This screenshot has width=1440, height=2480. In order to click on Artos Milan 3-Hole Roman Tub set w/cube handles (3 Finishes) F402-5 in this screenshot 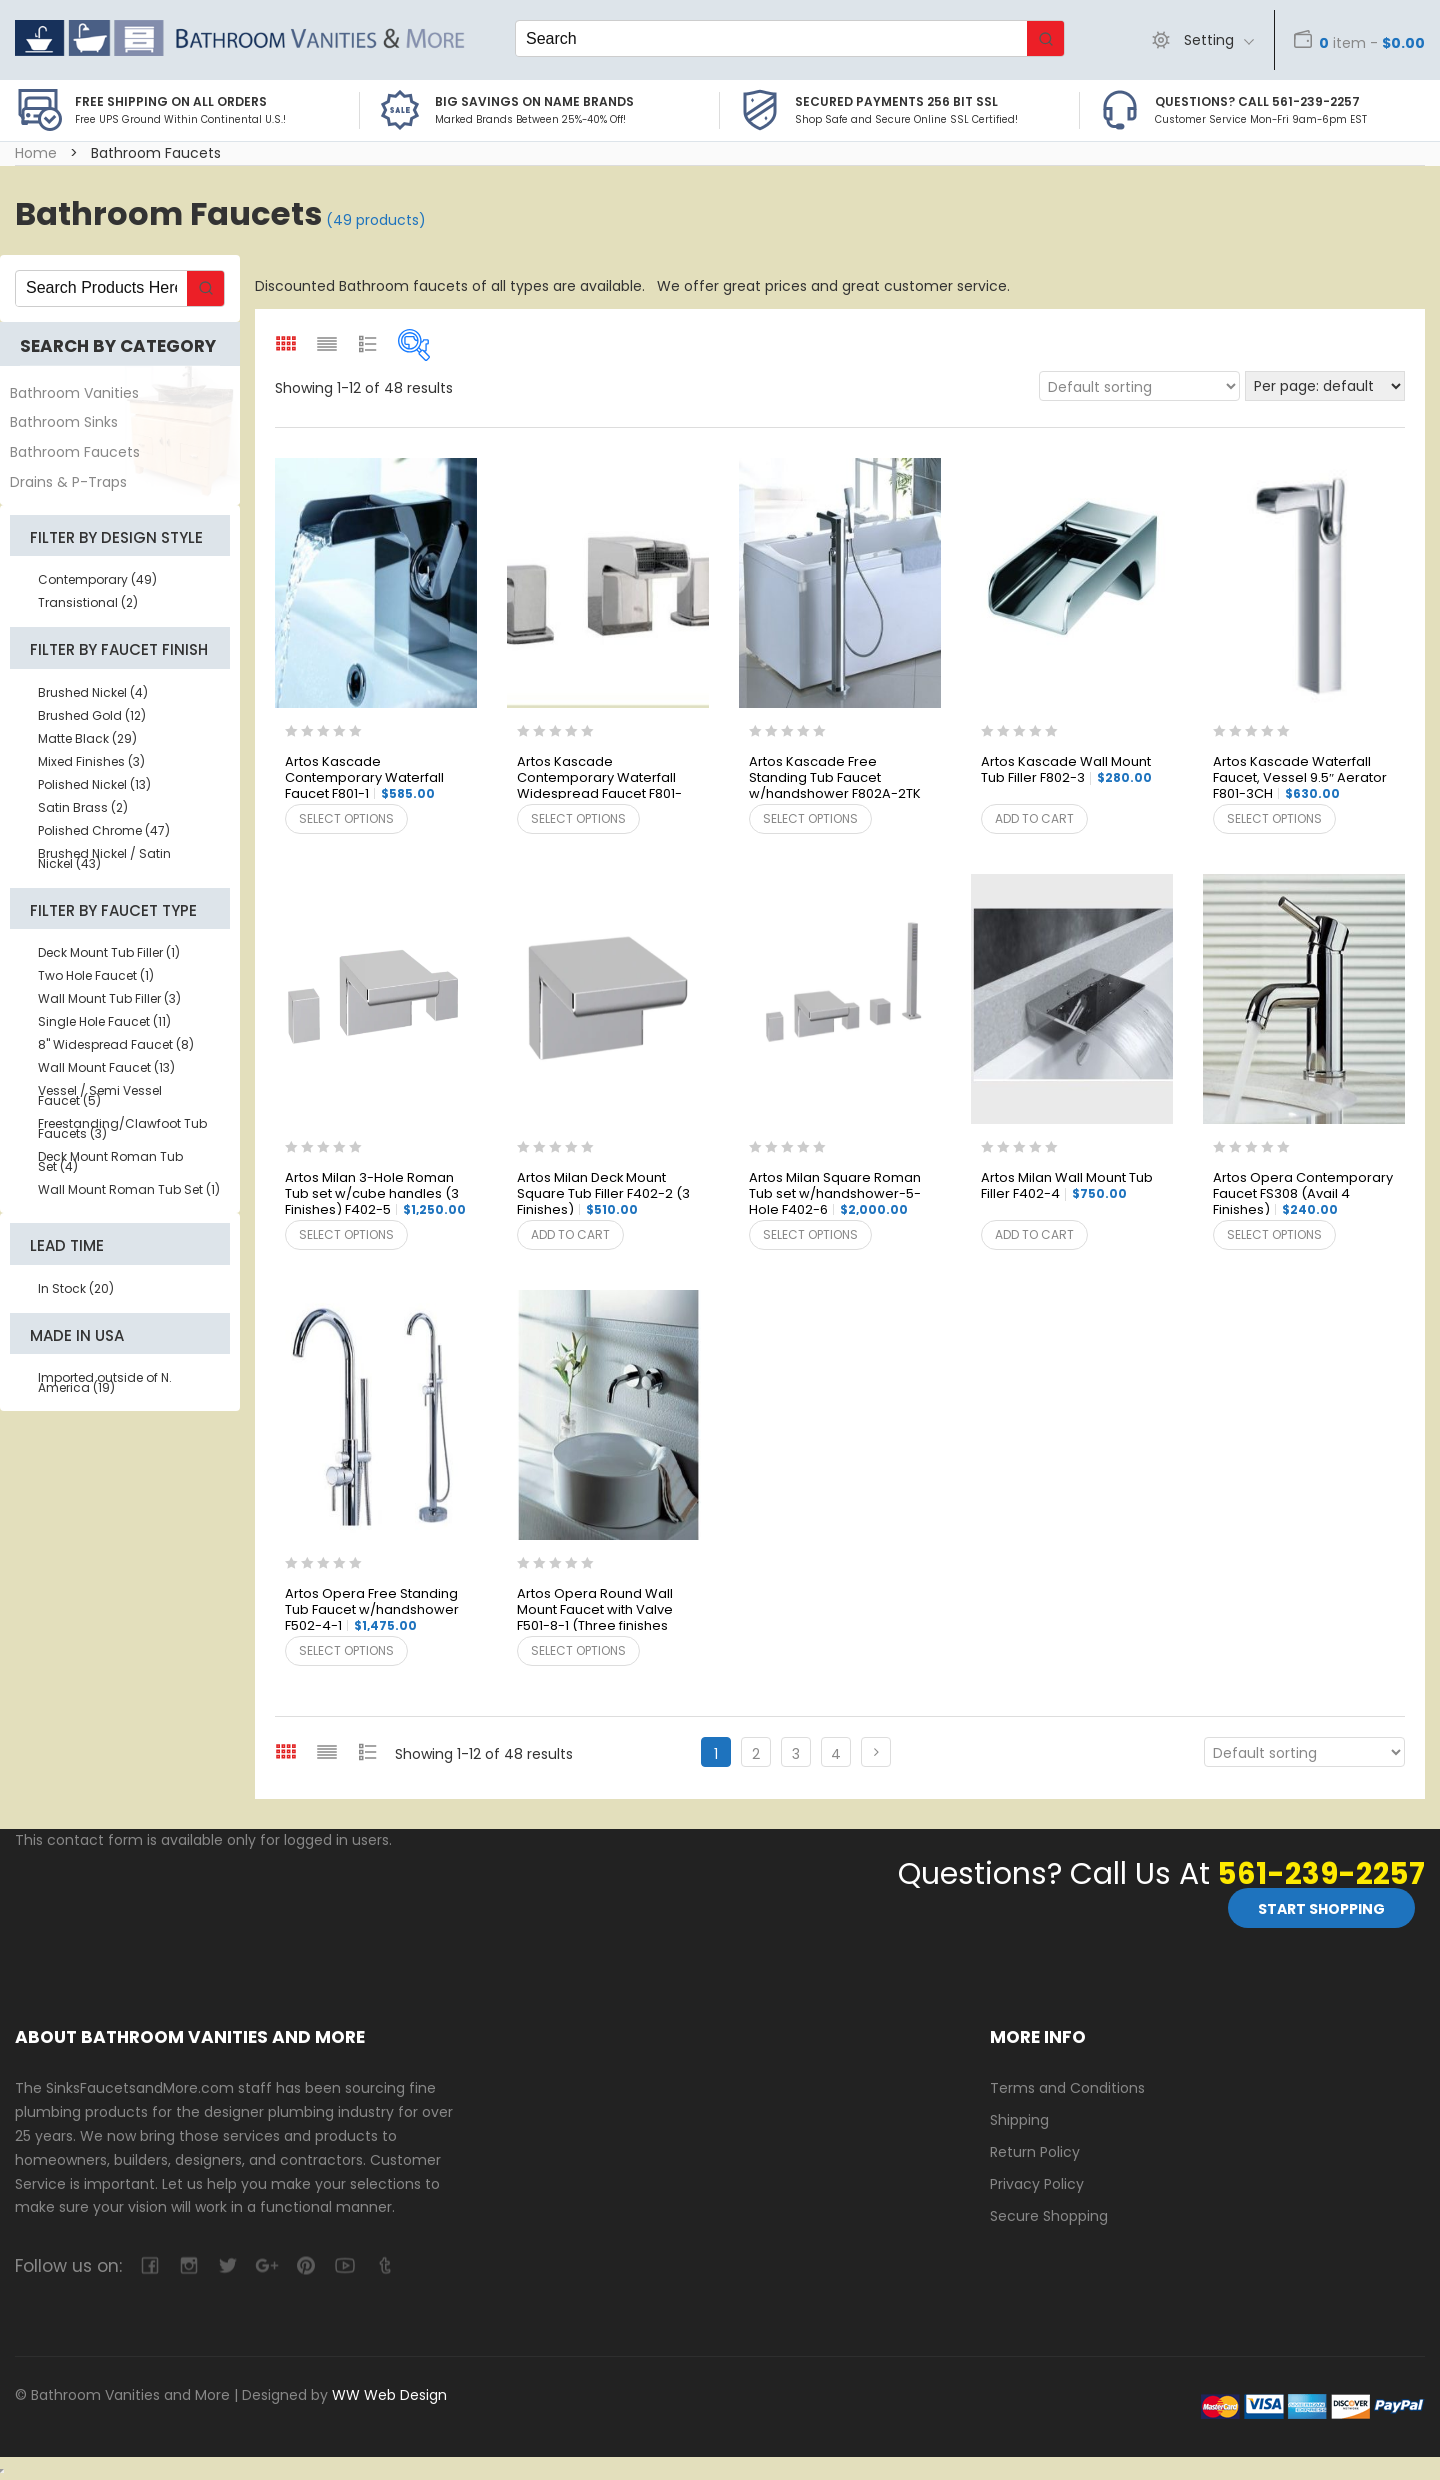, I will do `click(375, 1194)`.